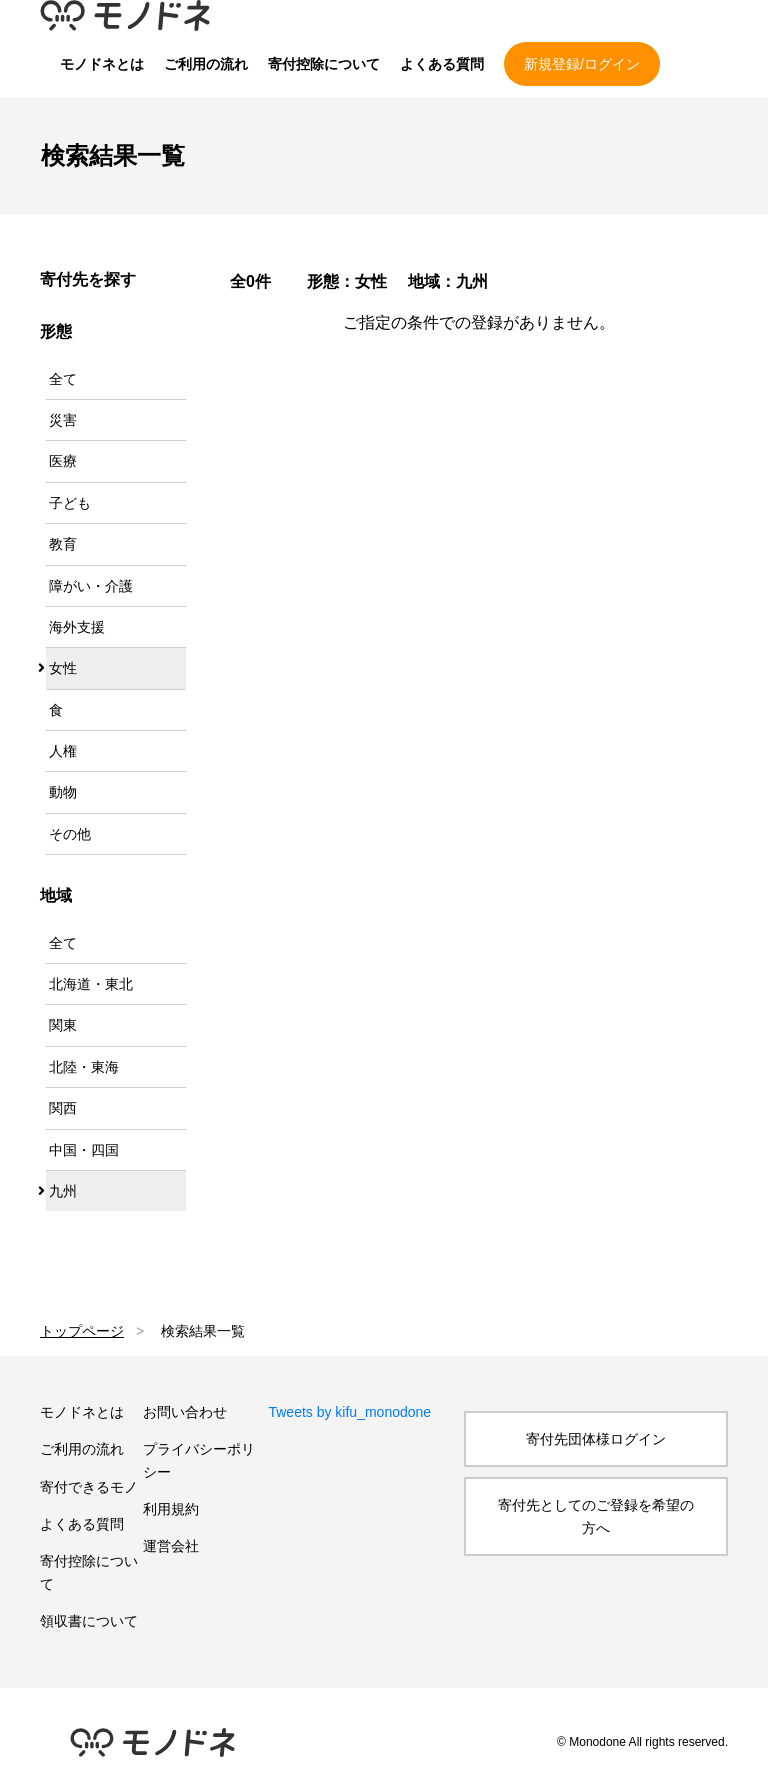  I want to click on 動物, so click(63, 792).